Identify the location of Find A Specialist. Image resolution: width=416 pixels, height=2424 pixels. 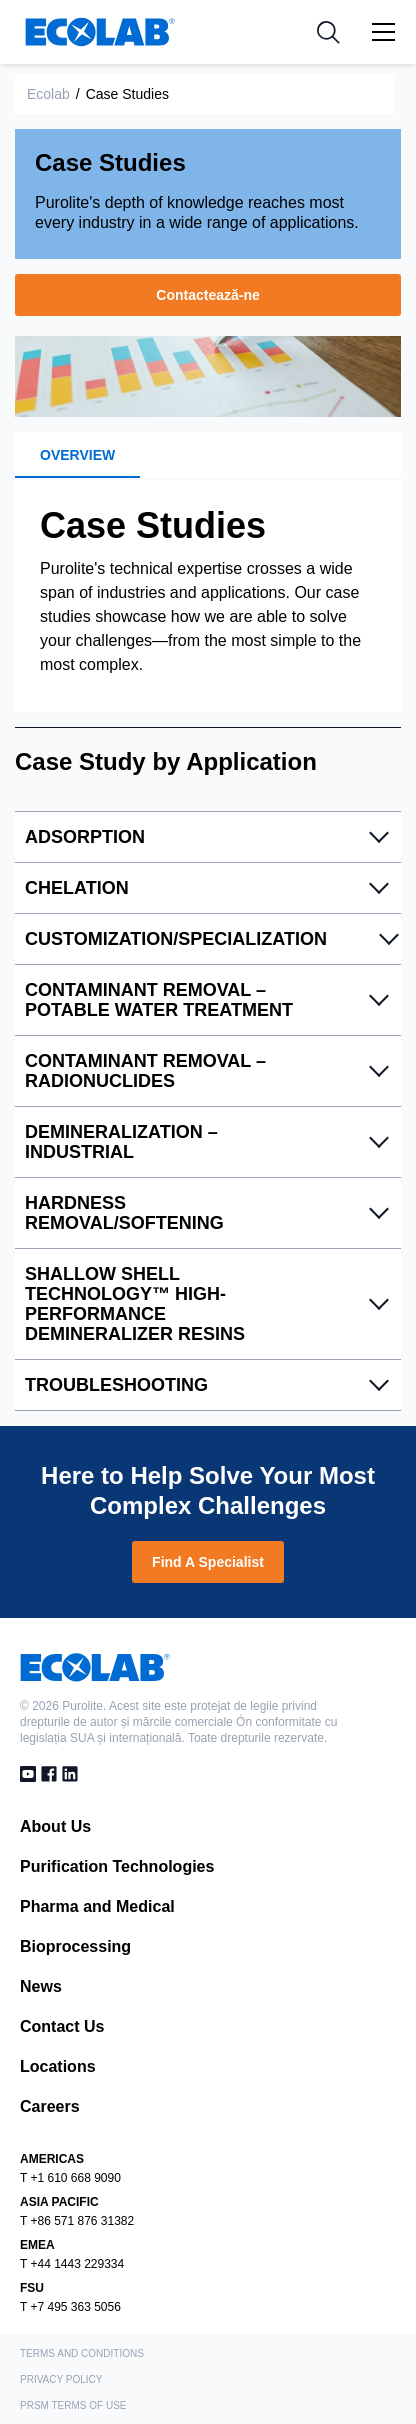
(208, 1562).